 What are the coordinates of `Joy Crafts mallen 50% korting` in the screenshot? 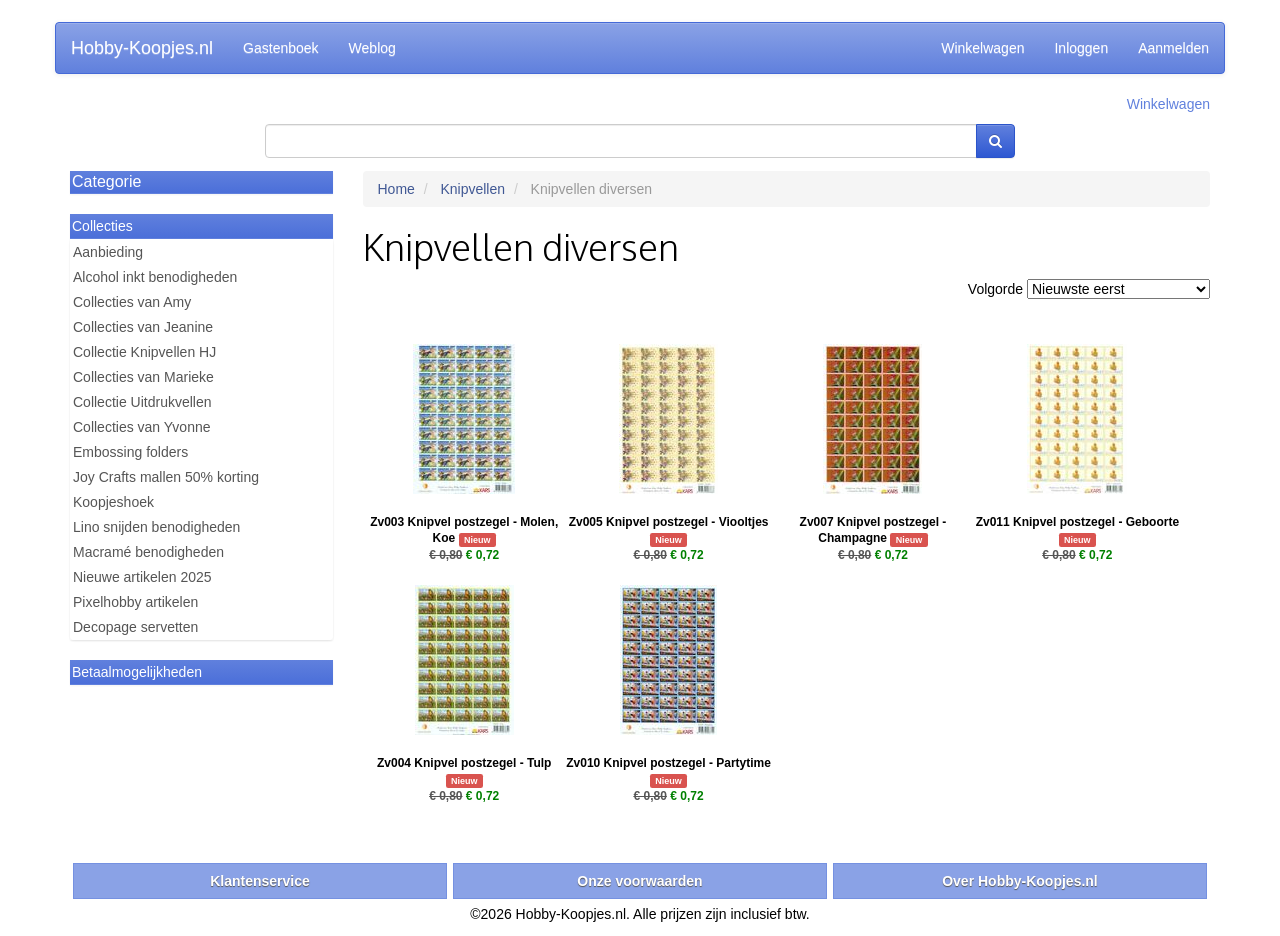 It's located at (166, 477).